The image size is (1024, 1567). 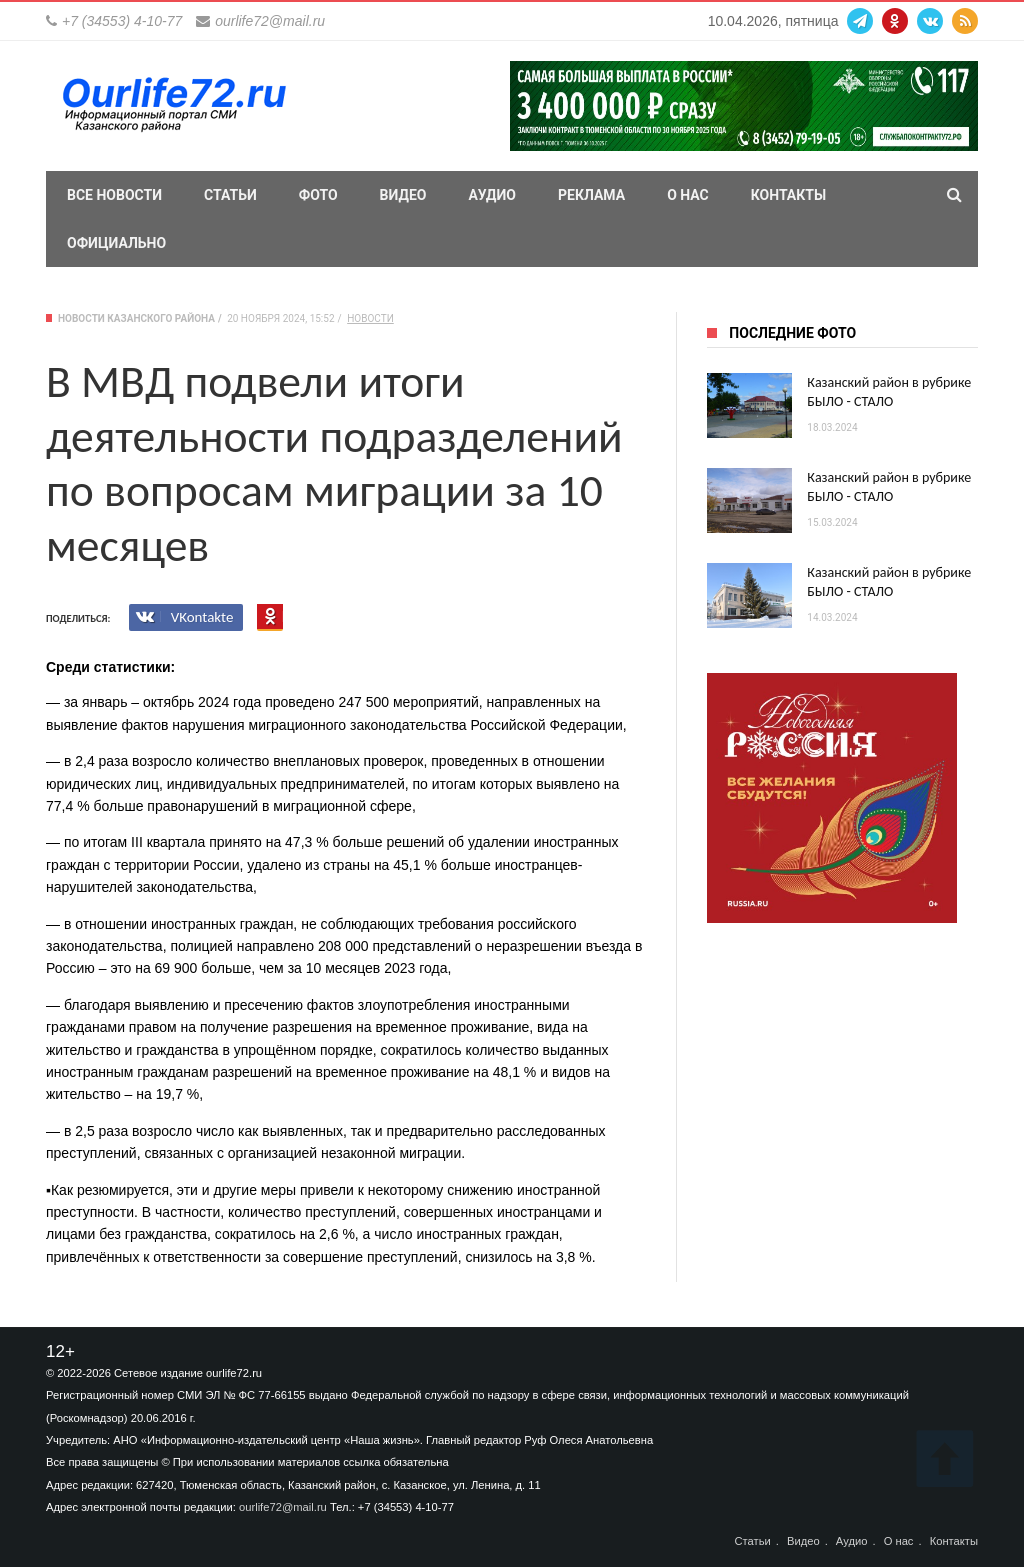 I want to click on Новости, so click(x=370, y=318).